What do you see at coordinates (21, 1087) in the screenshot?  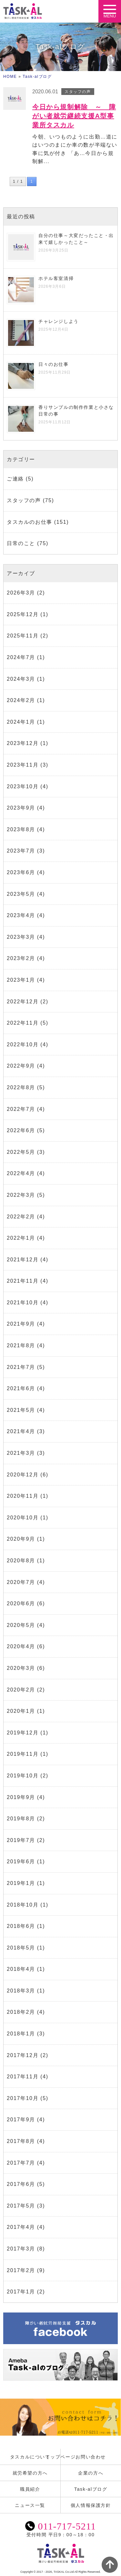 I see `2022年8月` at bounding box center [21, 1087].